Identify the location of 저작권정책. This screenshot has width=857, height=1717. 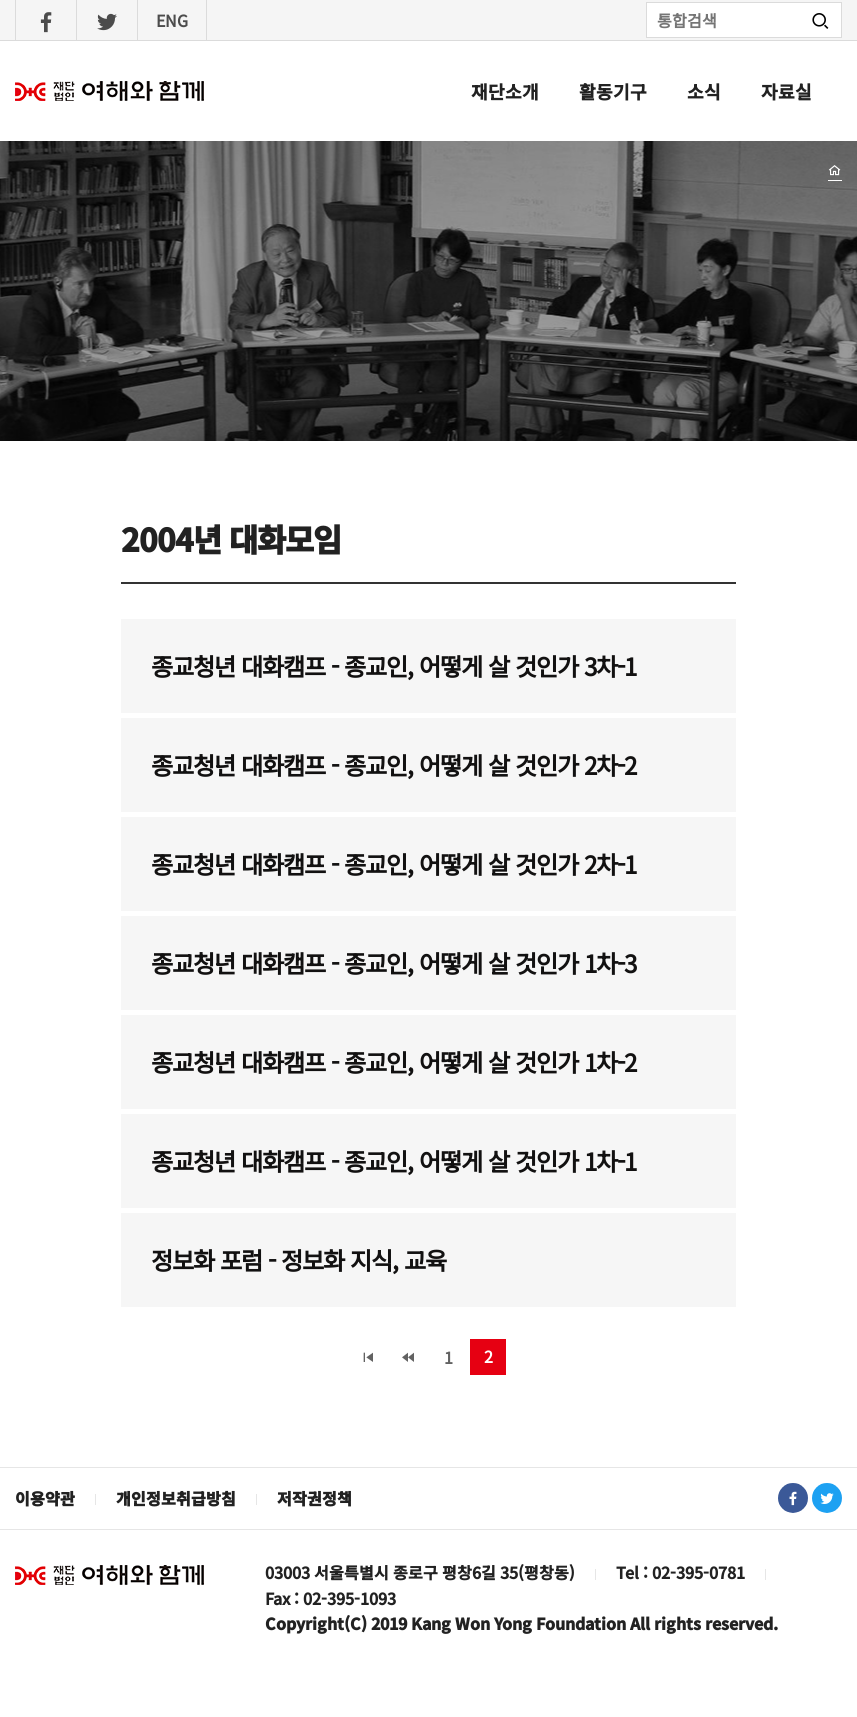
(314, 1498).